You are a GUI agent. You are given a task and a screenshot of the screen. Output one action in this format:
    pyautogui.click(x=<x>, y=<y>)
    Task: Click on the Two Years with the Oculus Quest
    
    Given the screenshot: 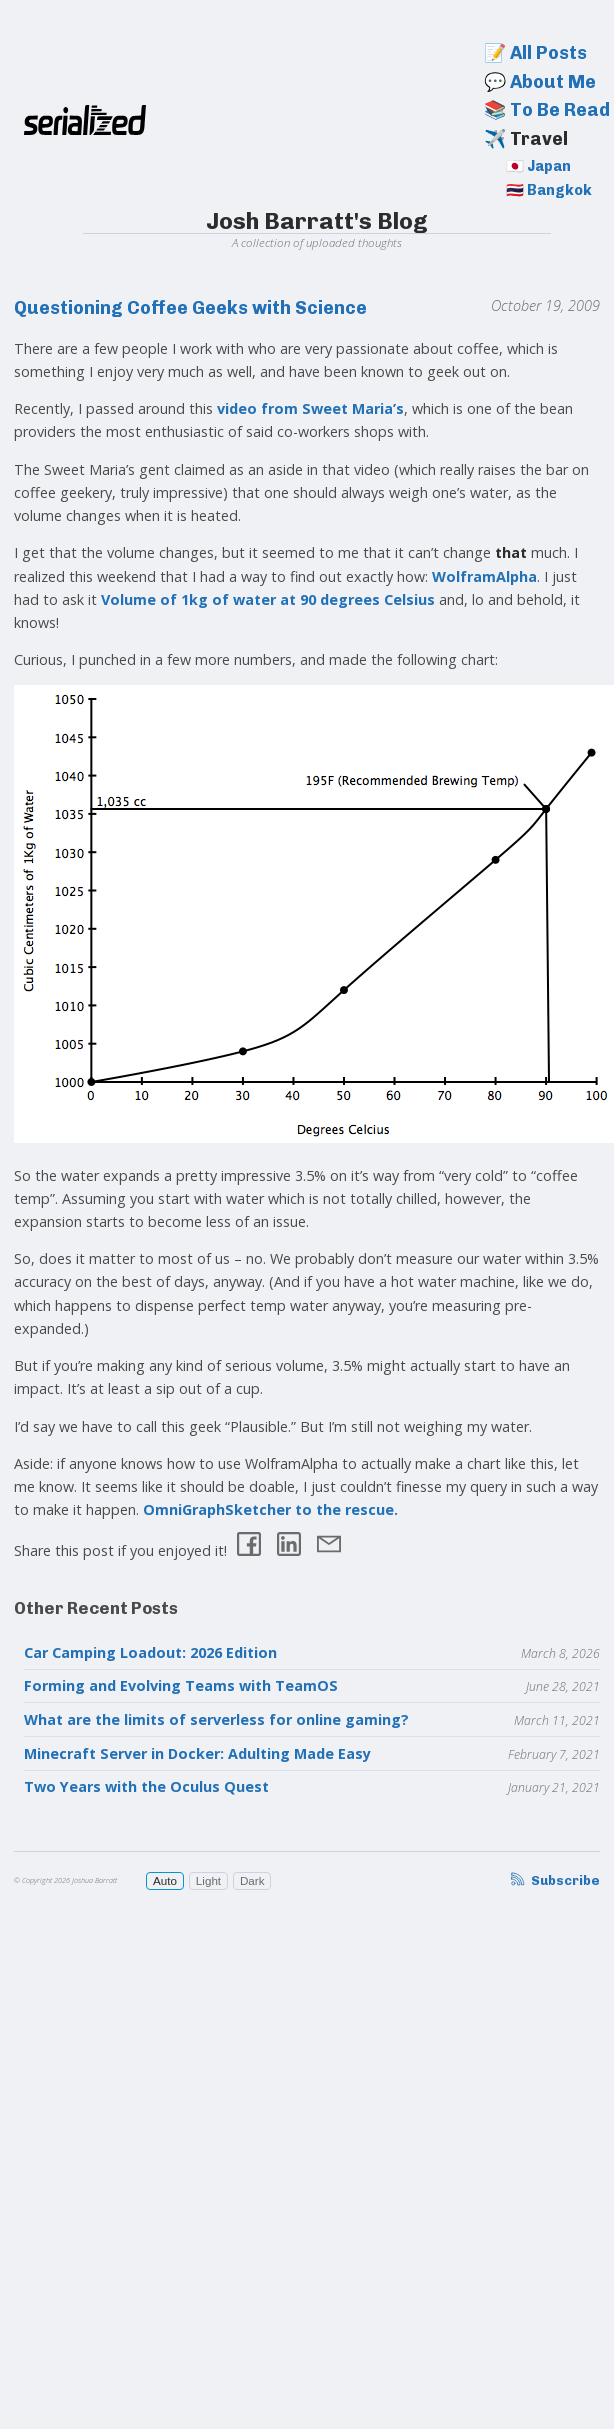 What is the action you would take?
    pyautogui.click(x=146, y=1786)
    